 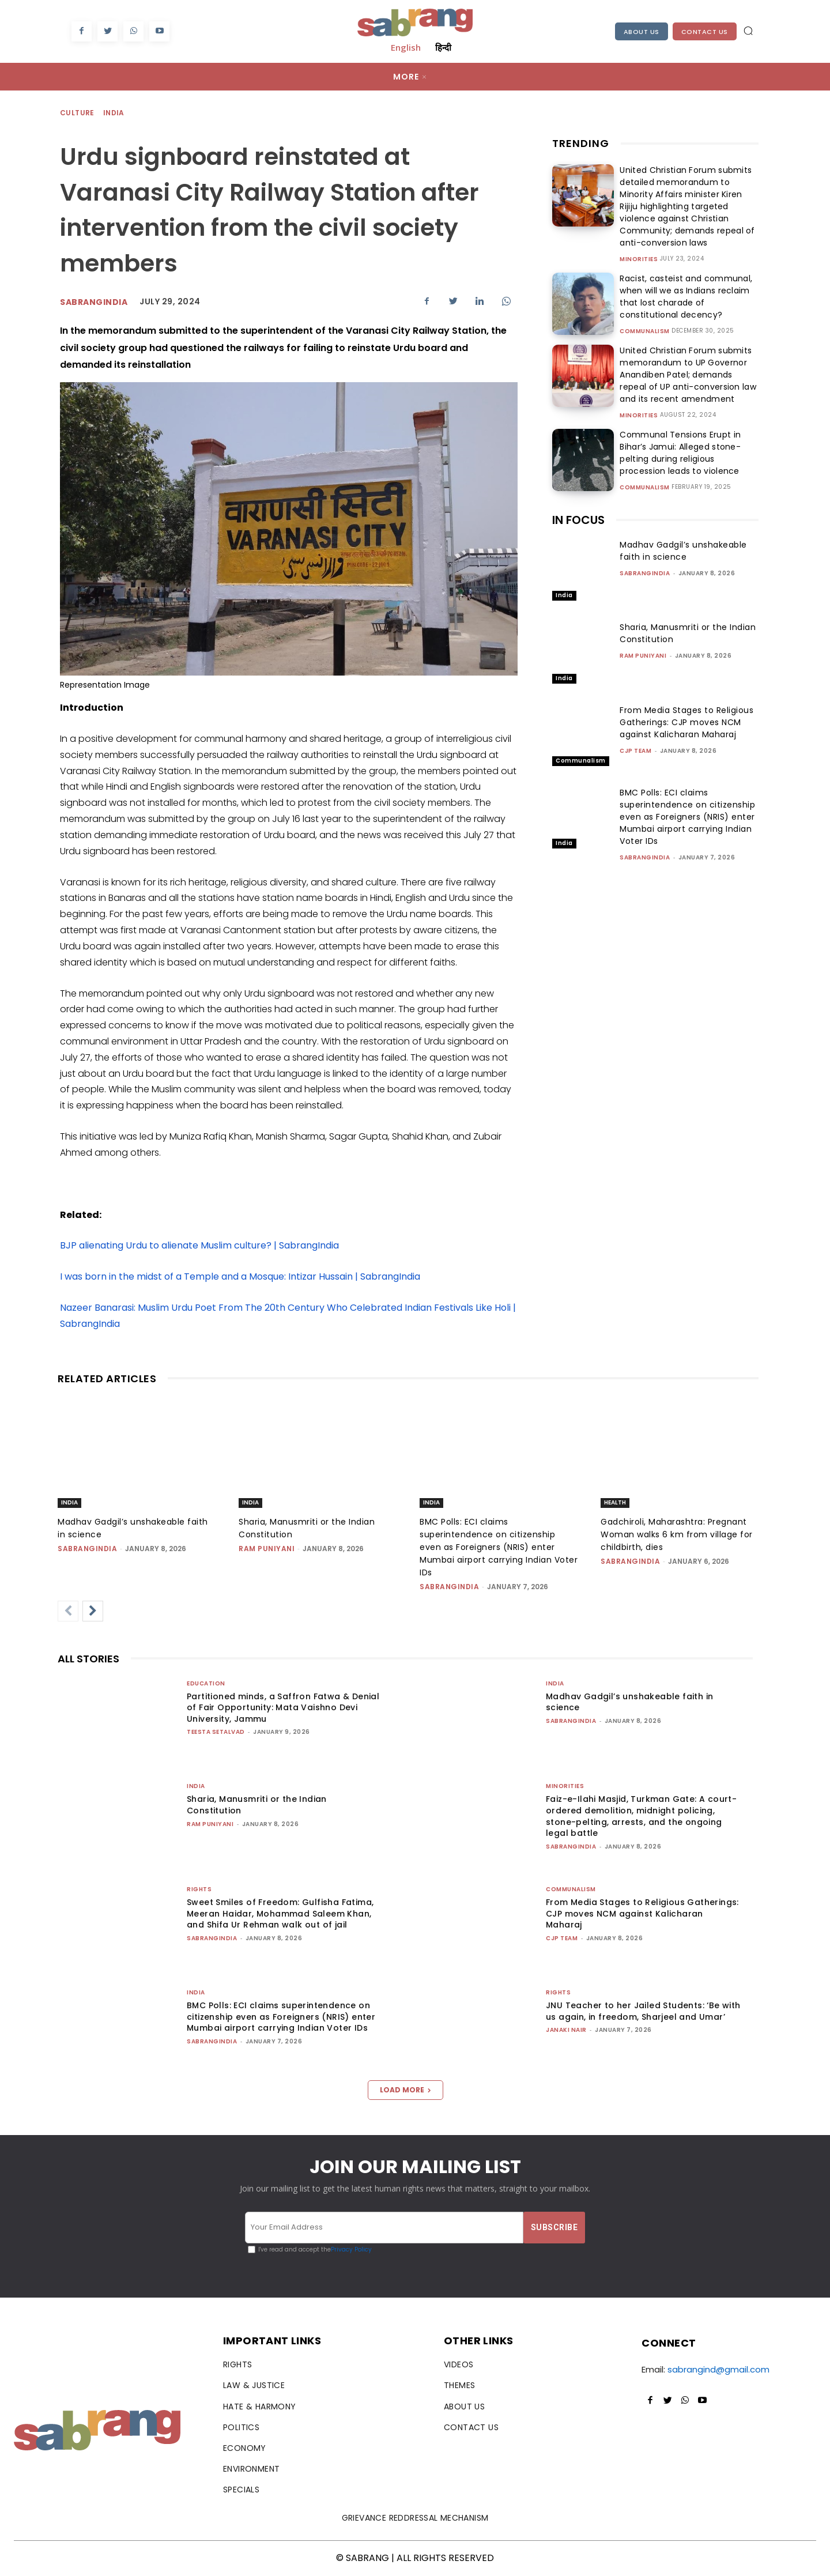 What do you see at coordinates (748, 30) in the screenshot?
I see `[button]` at bounding box center [748, 30].